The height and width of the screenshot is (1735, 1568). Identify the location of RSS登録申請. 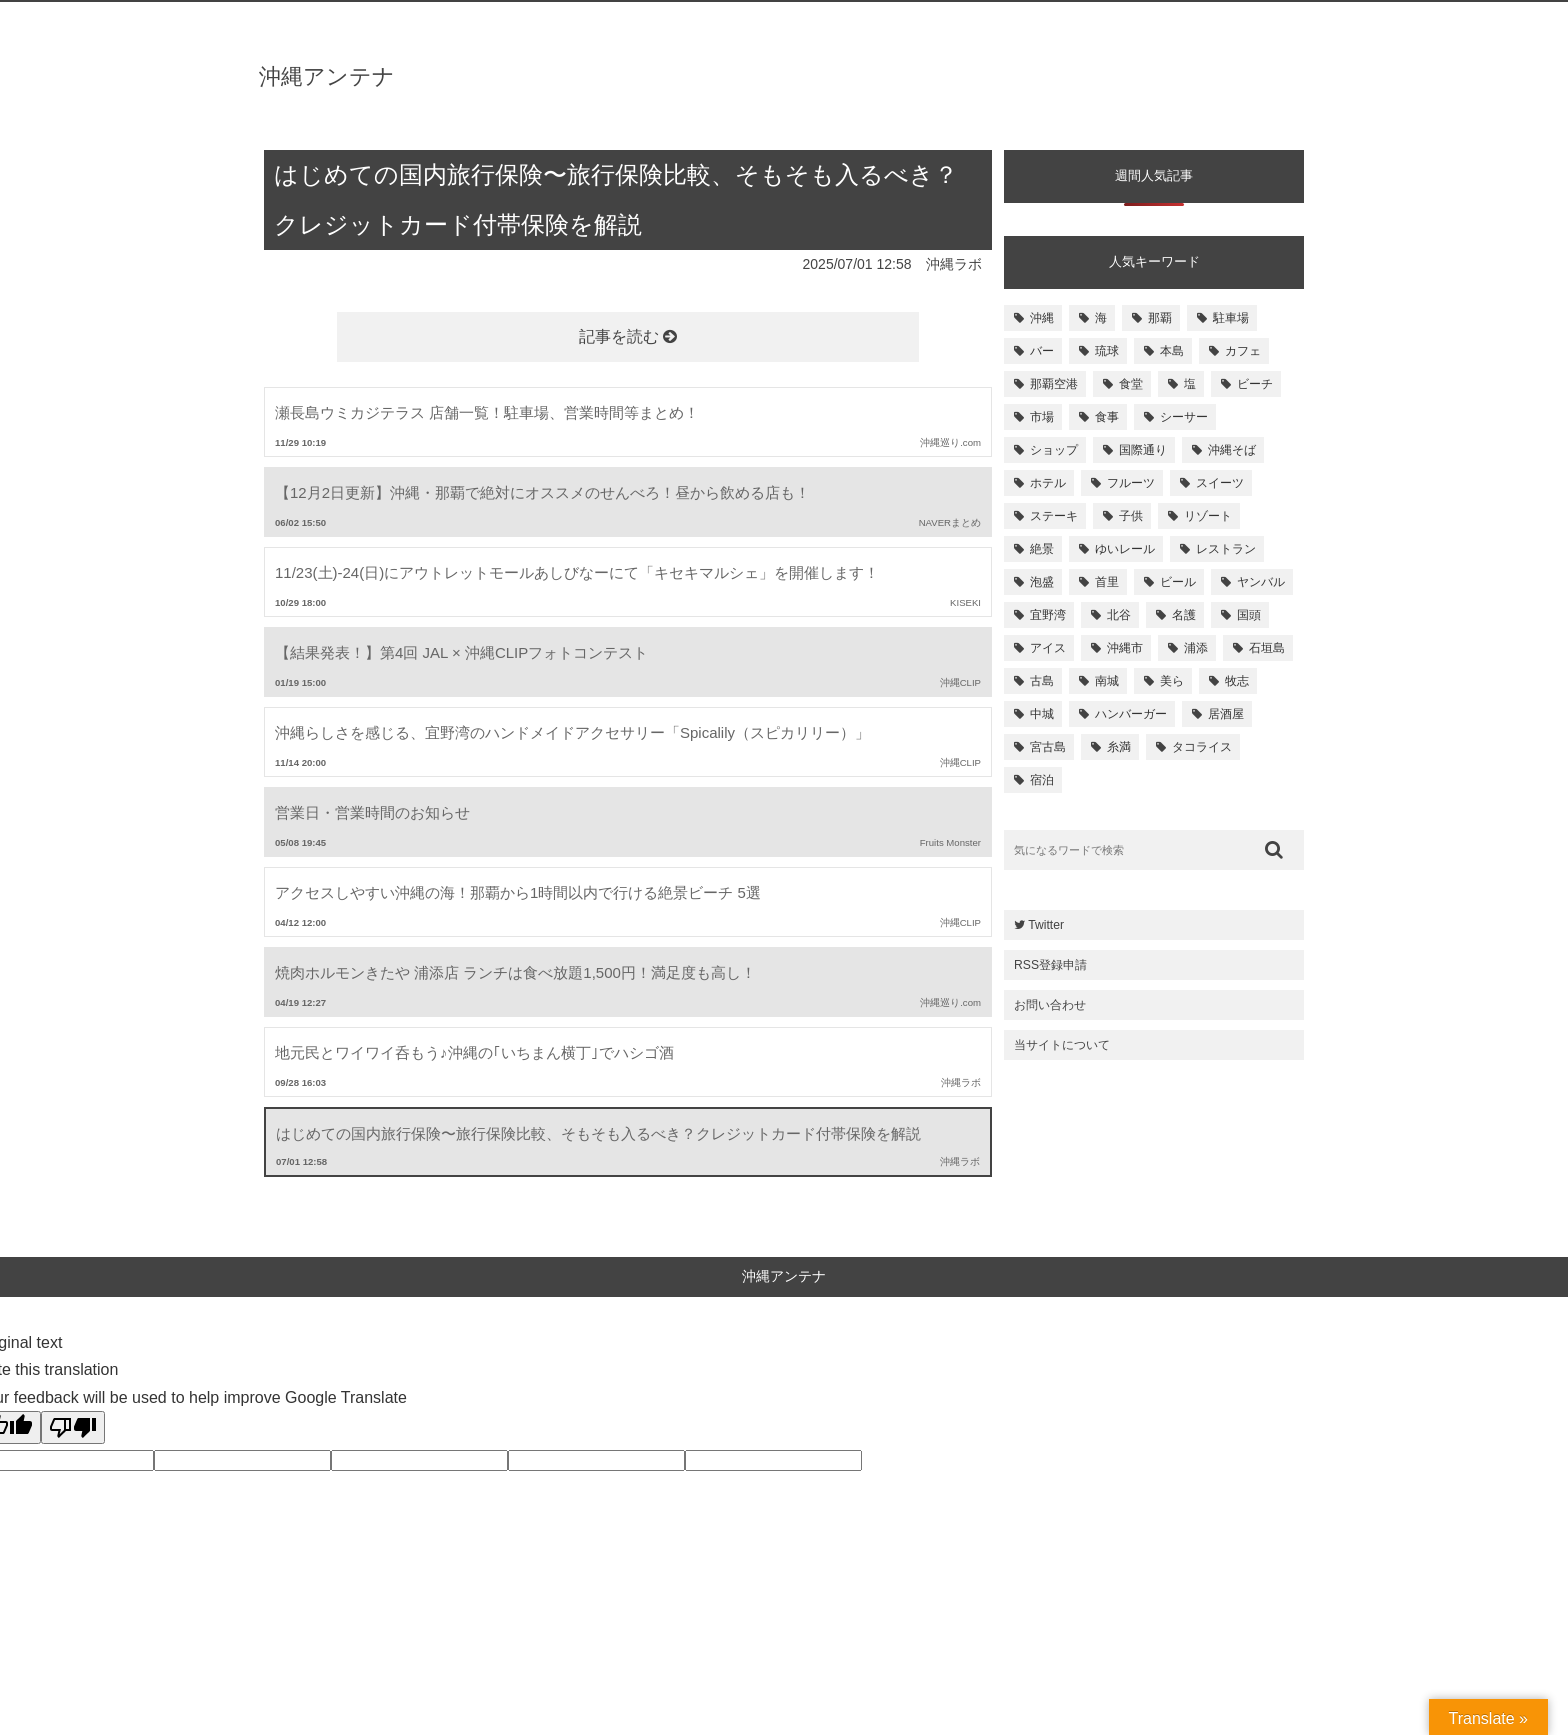
(1050, 965).